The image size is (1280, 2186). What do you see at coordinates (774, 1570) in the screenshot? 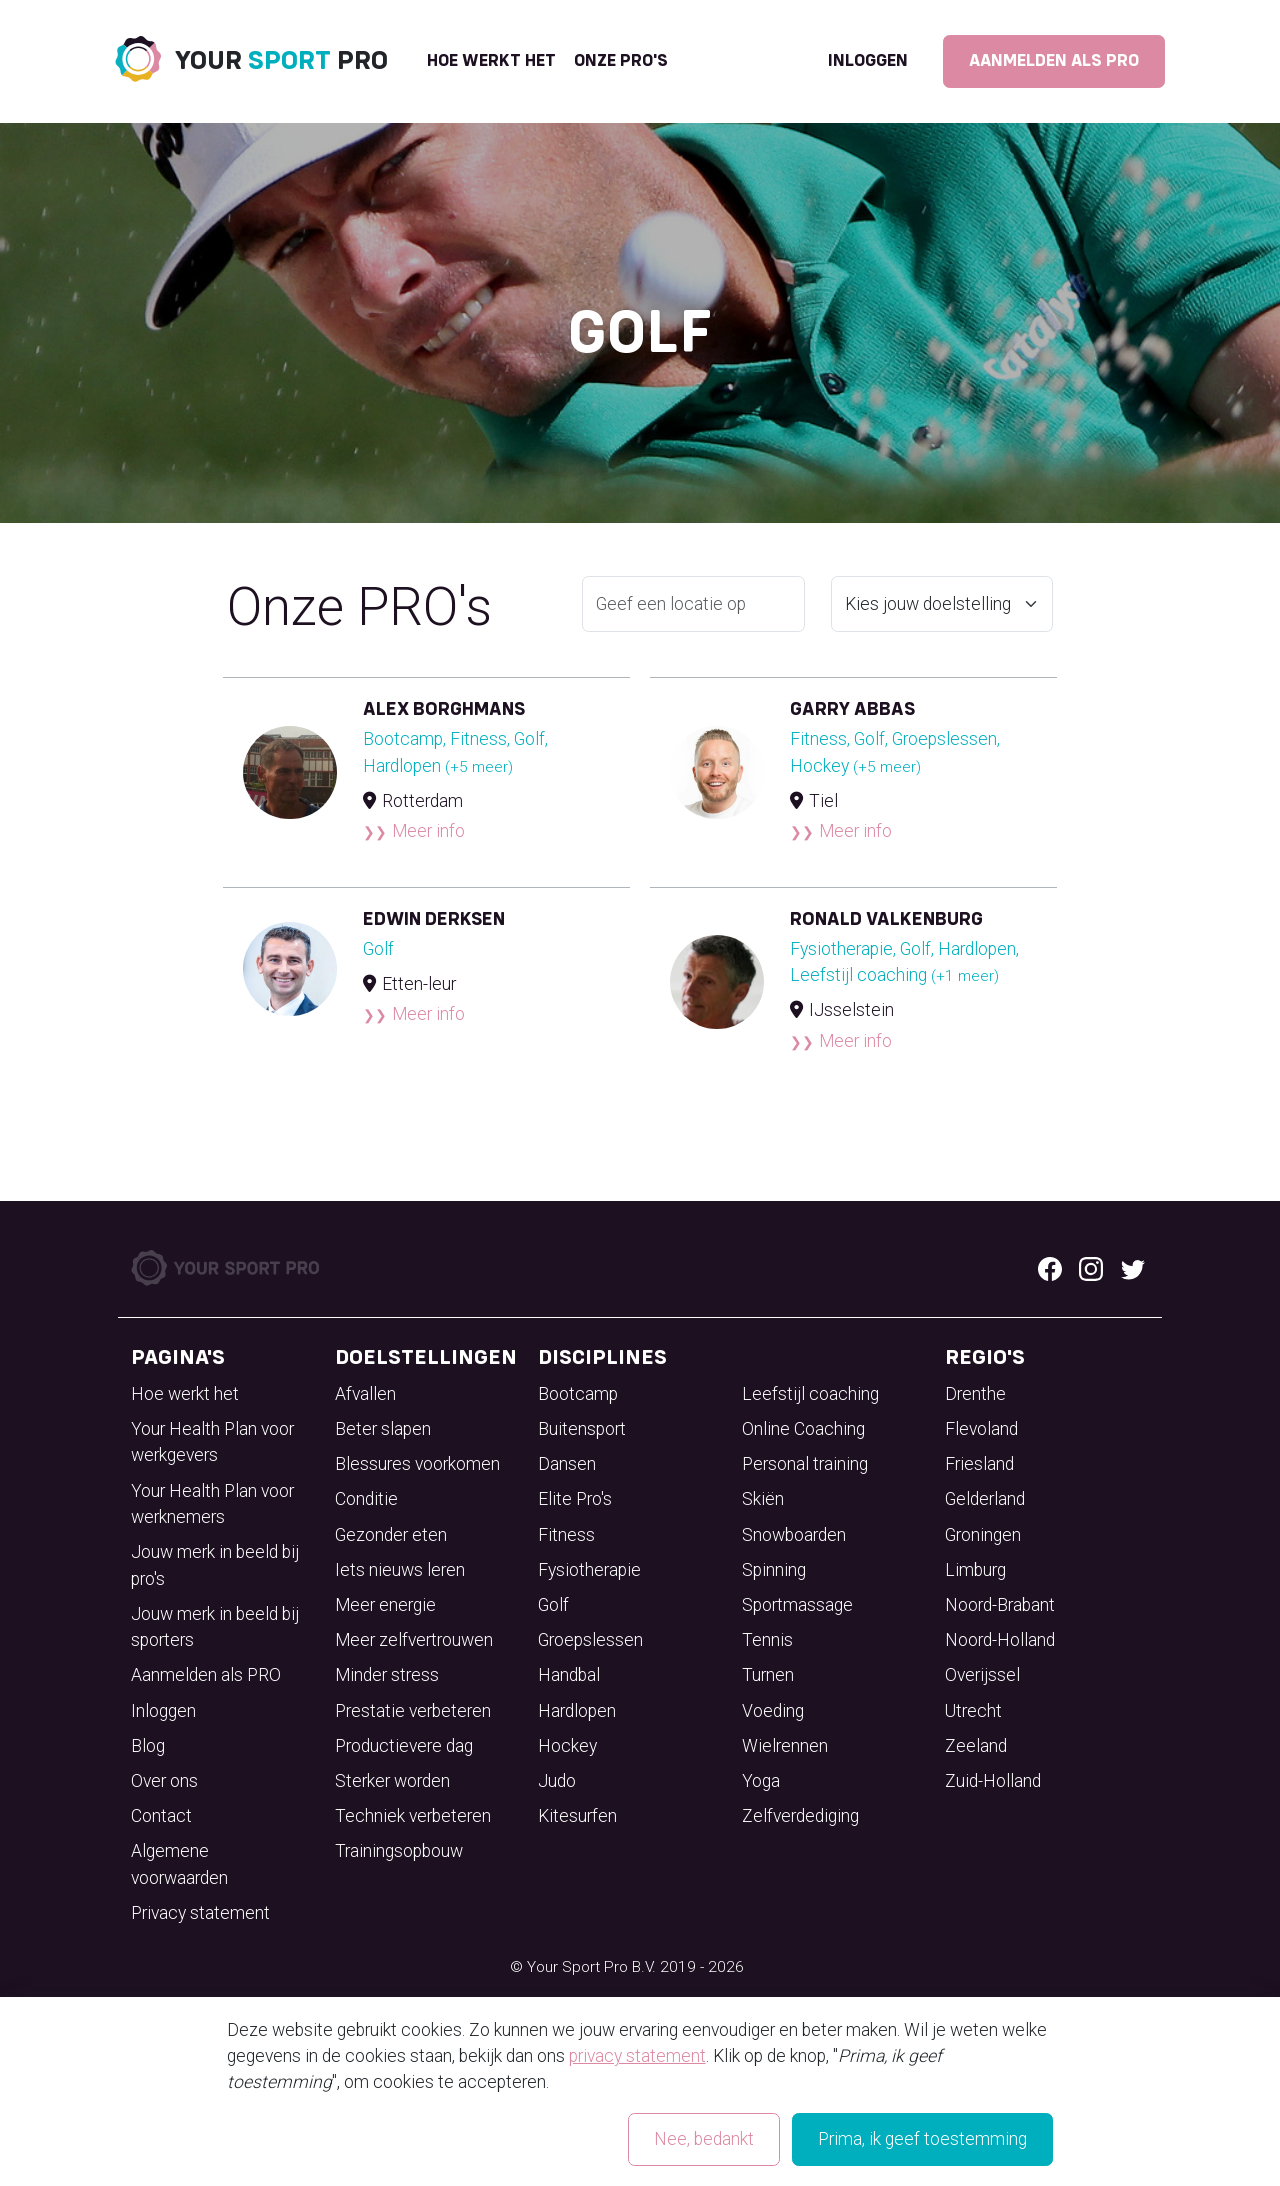
I see `Spinning` at bounding box center [774, 1570].